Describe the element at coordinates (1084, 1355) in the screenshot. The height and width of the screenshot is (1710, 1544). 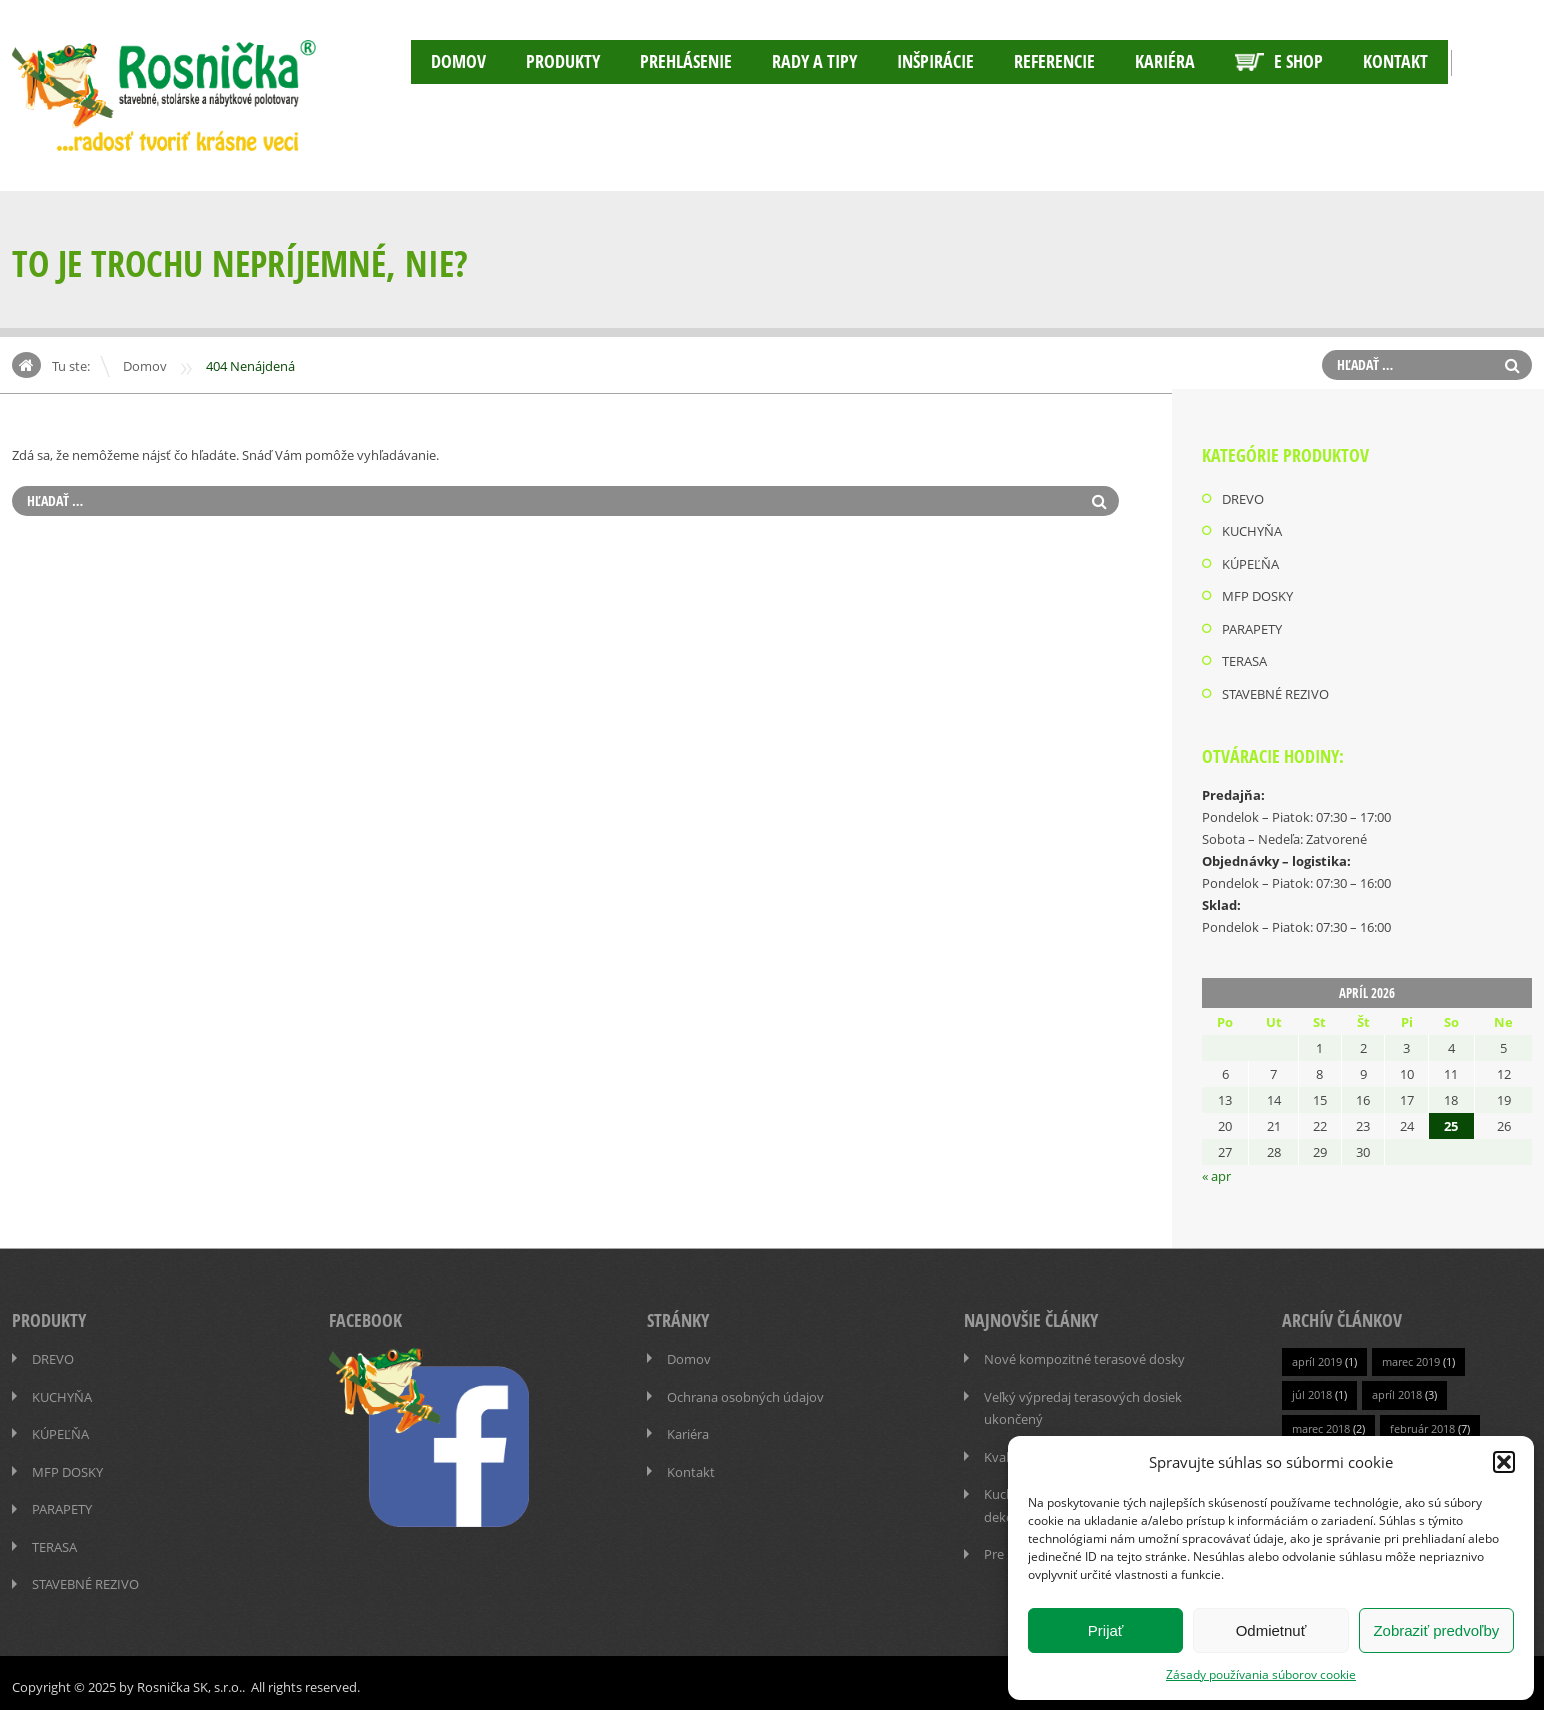
I see `Nové kompozitné terasové dosky` at that location.